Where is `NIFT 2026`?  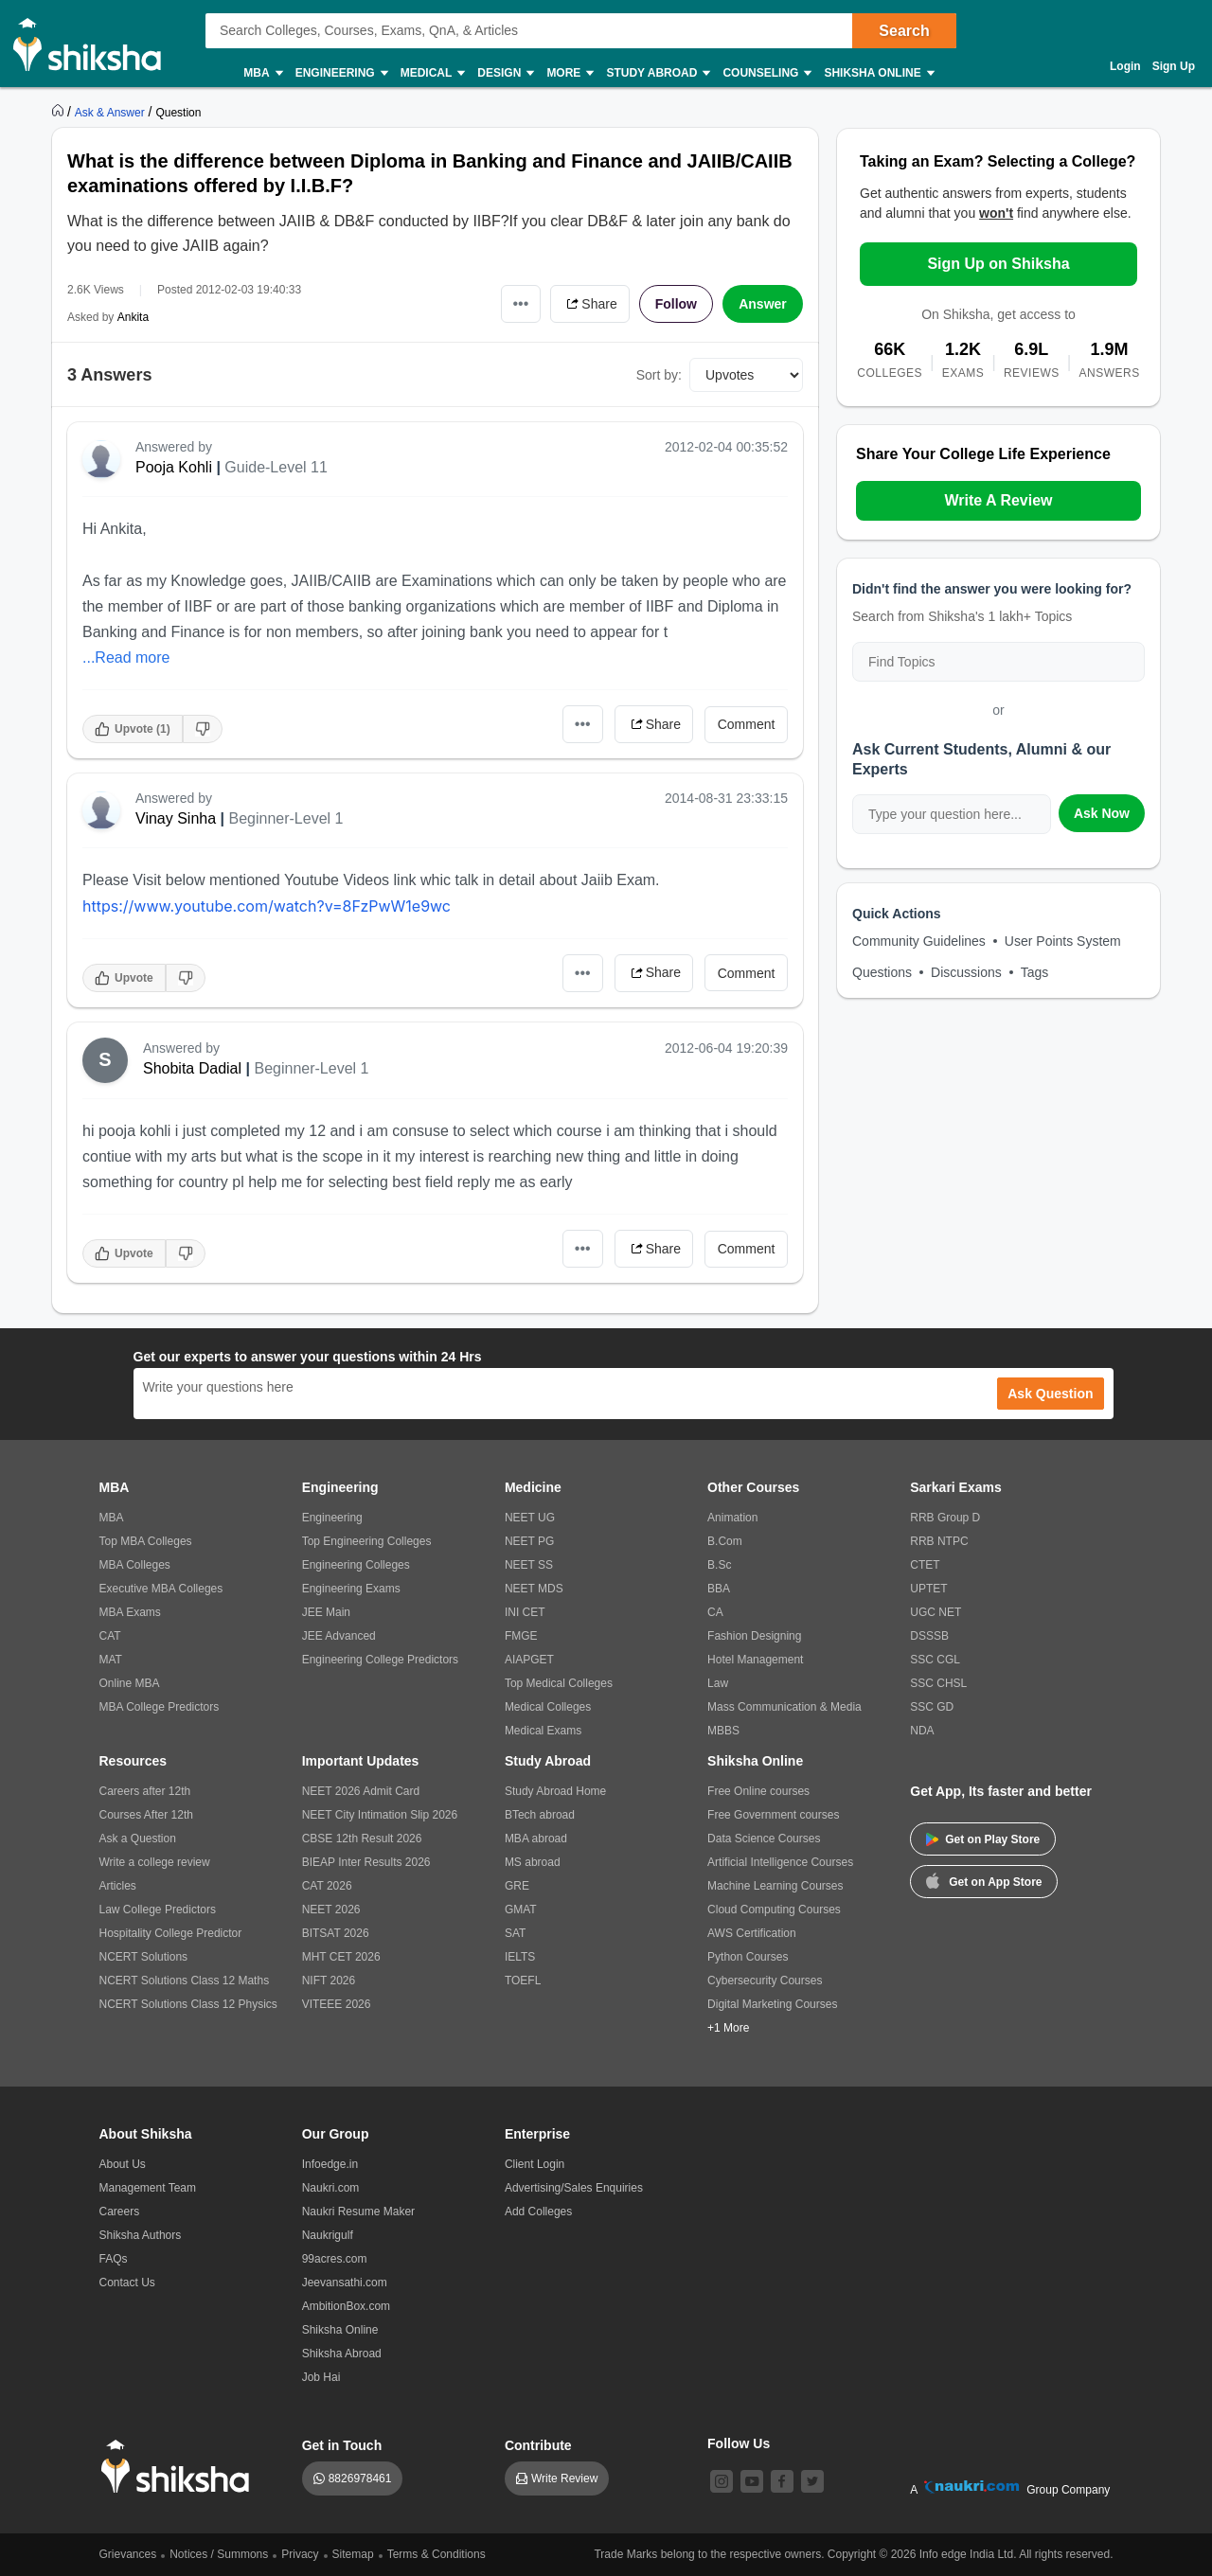 NIFT 2026 is located at coordinates (328, 1980).